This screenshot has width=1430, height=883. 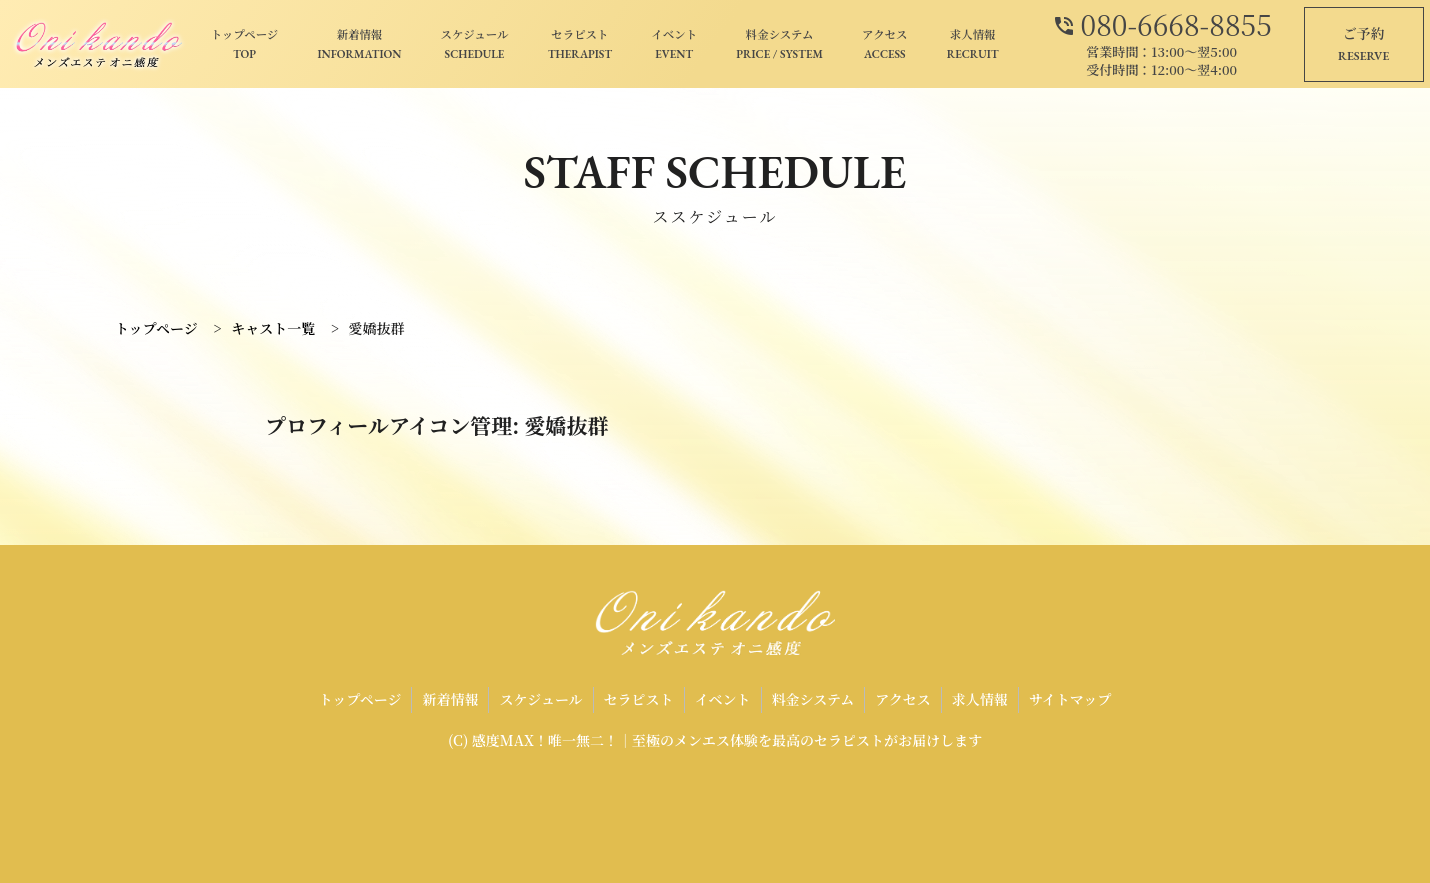 I want to click on サイトマップ, so click(x=1070, y=699).